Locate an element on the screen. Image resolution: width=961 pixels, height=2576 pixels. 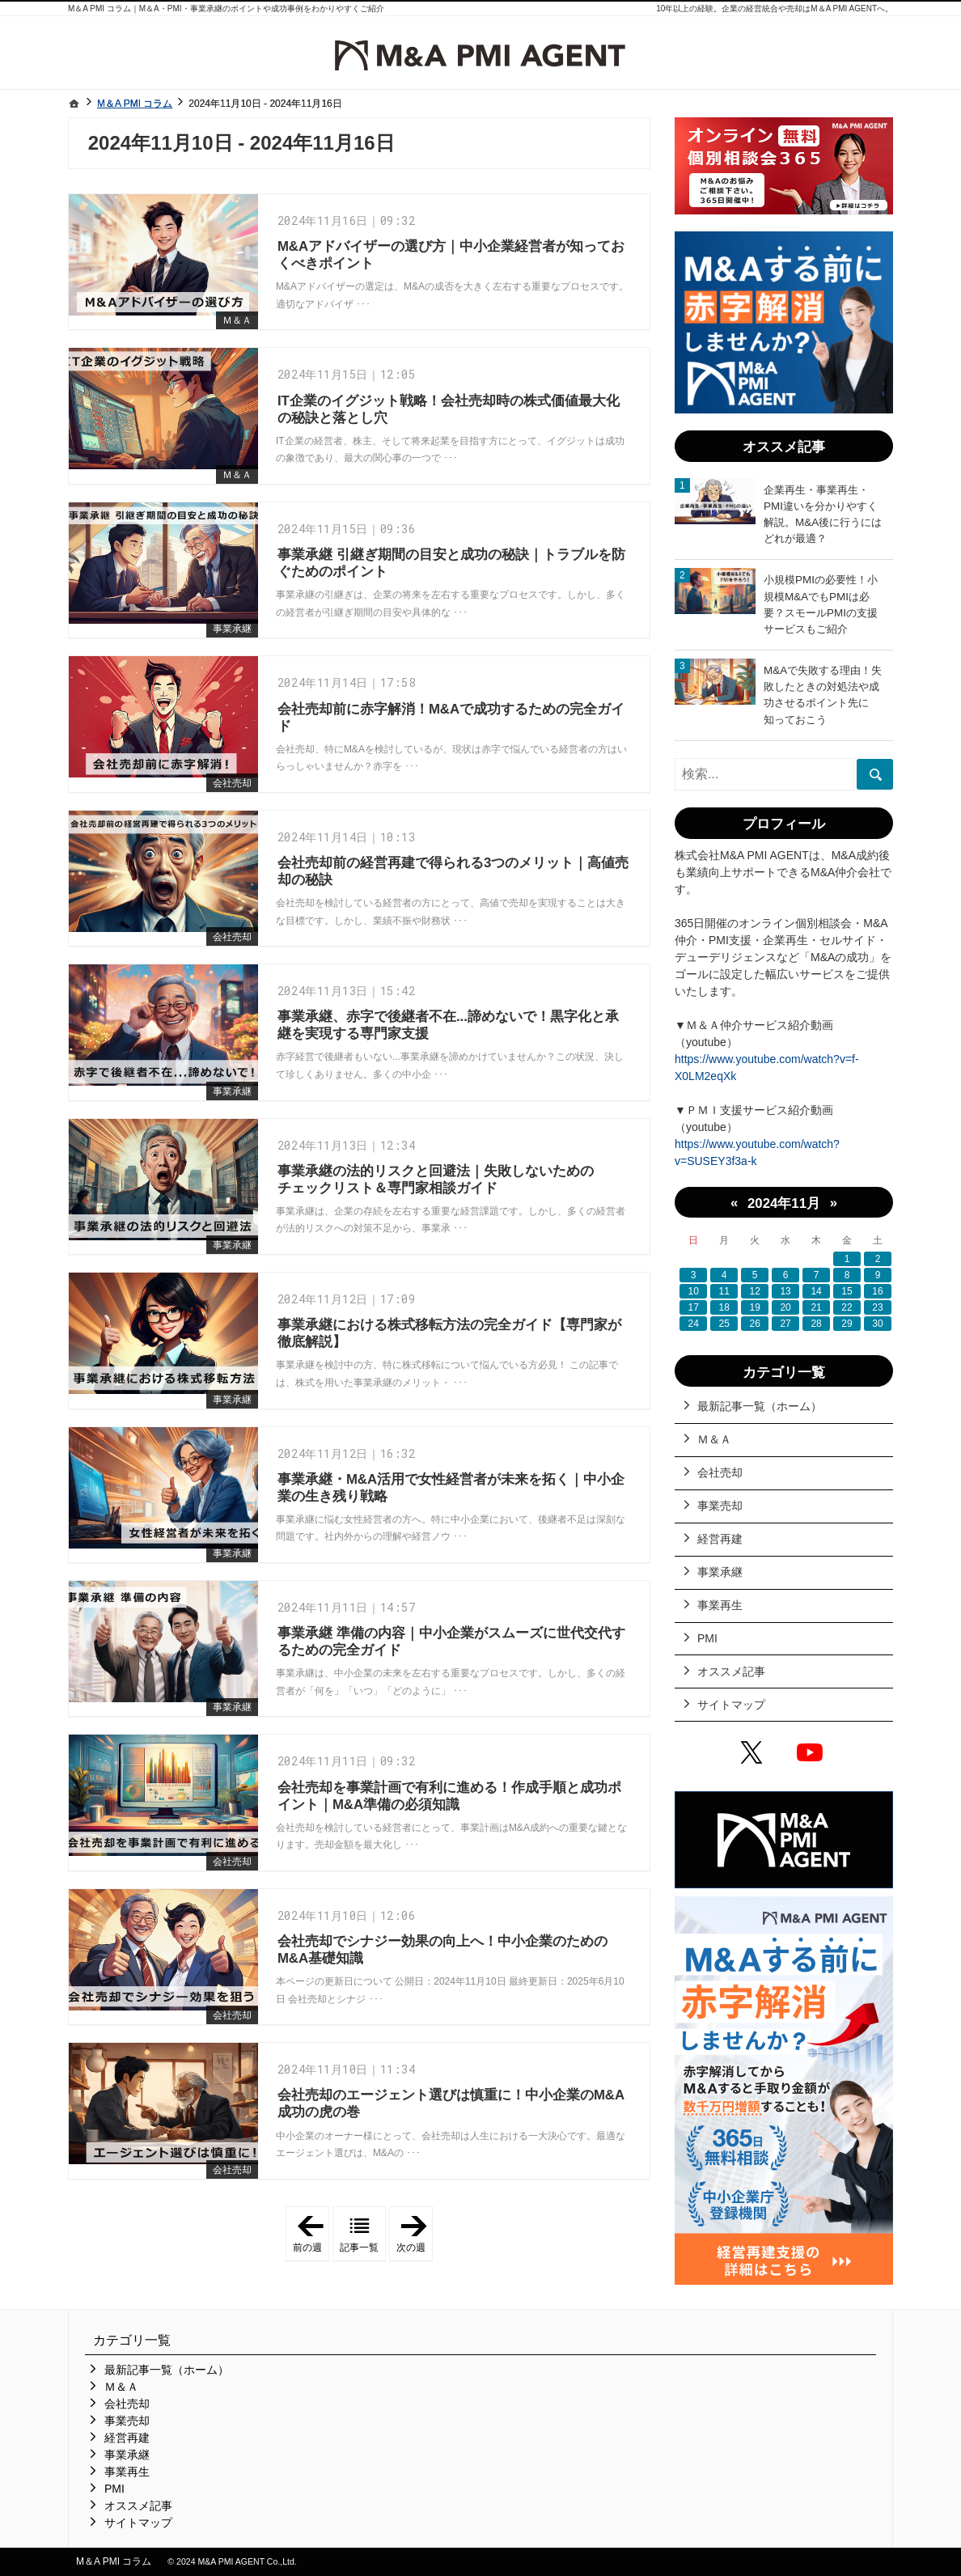
17 is located at coordinates (693, 1307).